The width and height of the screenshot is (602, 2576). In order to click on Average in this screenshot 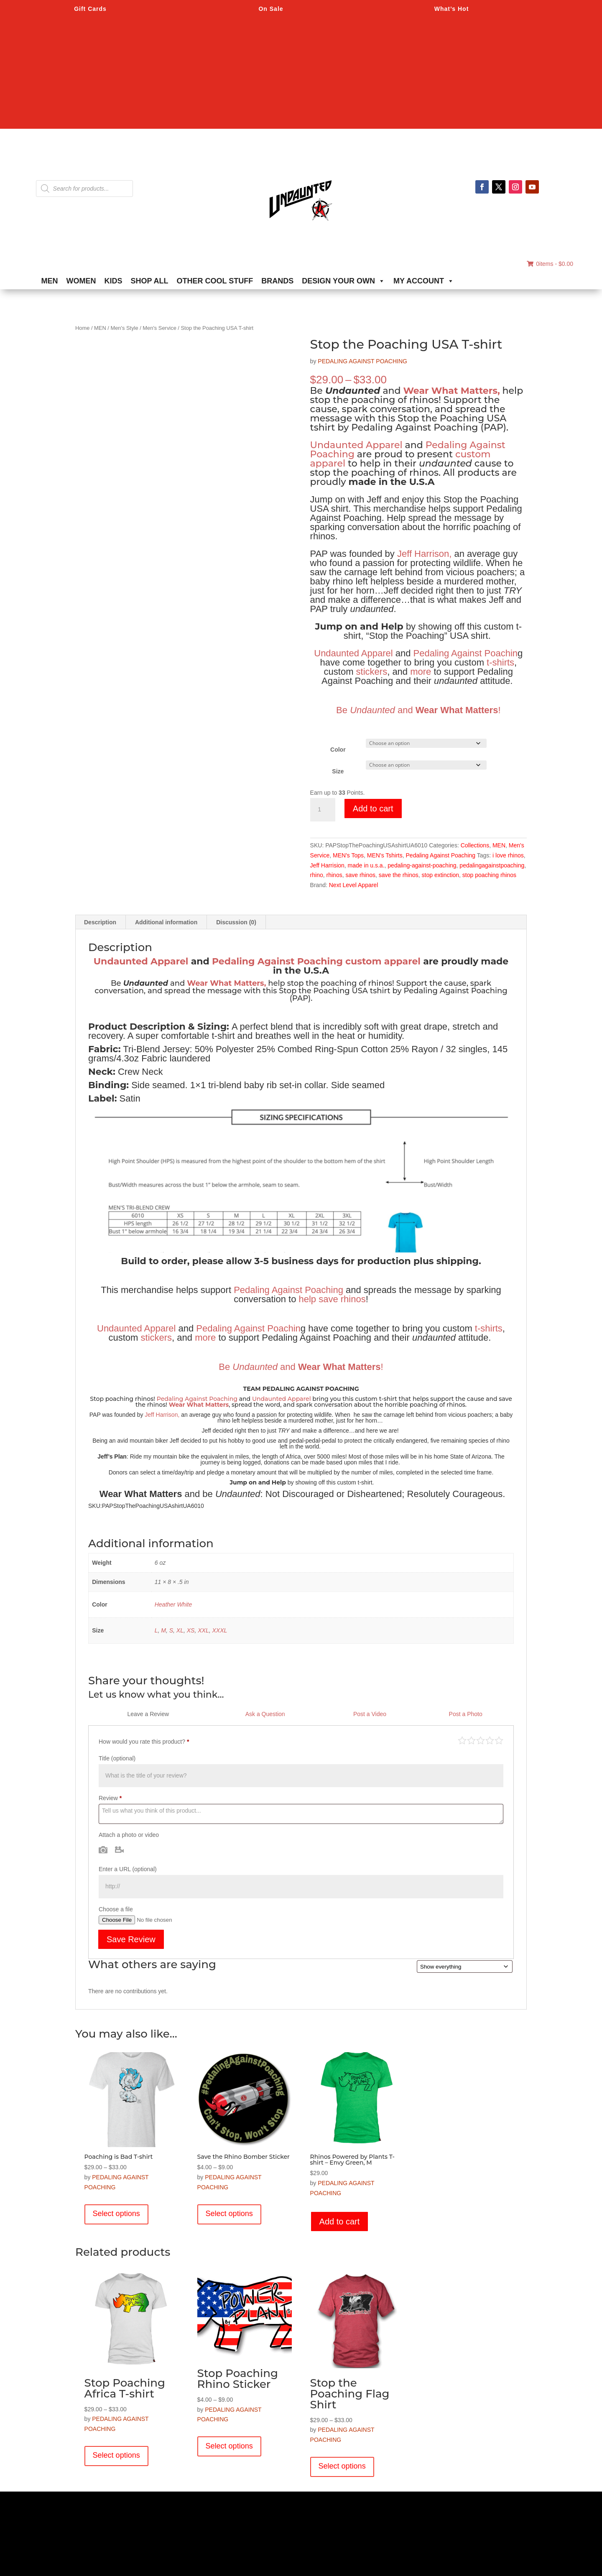, I will do `click(480, 1740)`.